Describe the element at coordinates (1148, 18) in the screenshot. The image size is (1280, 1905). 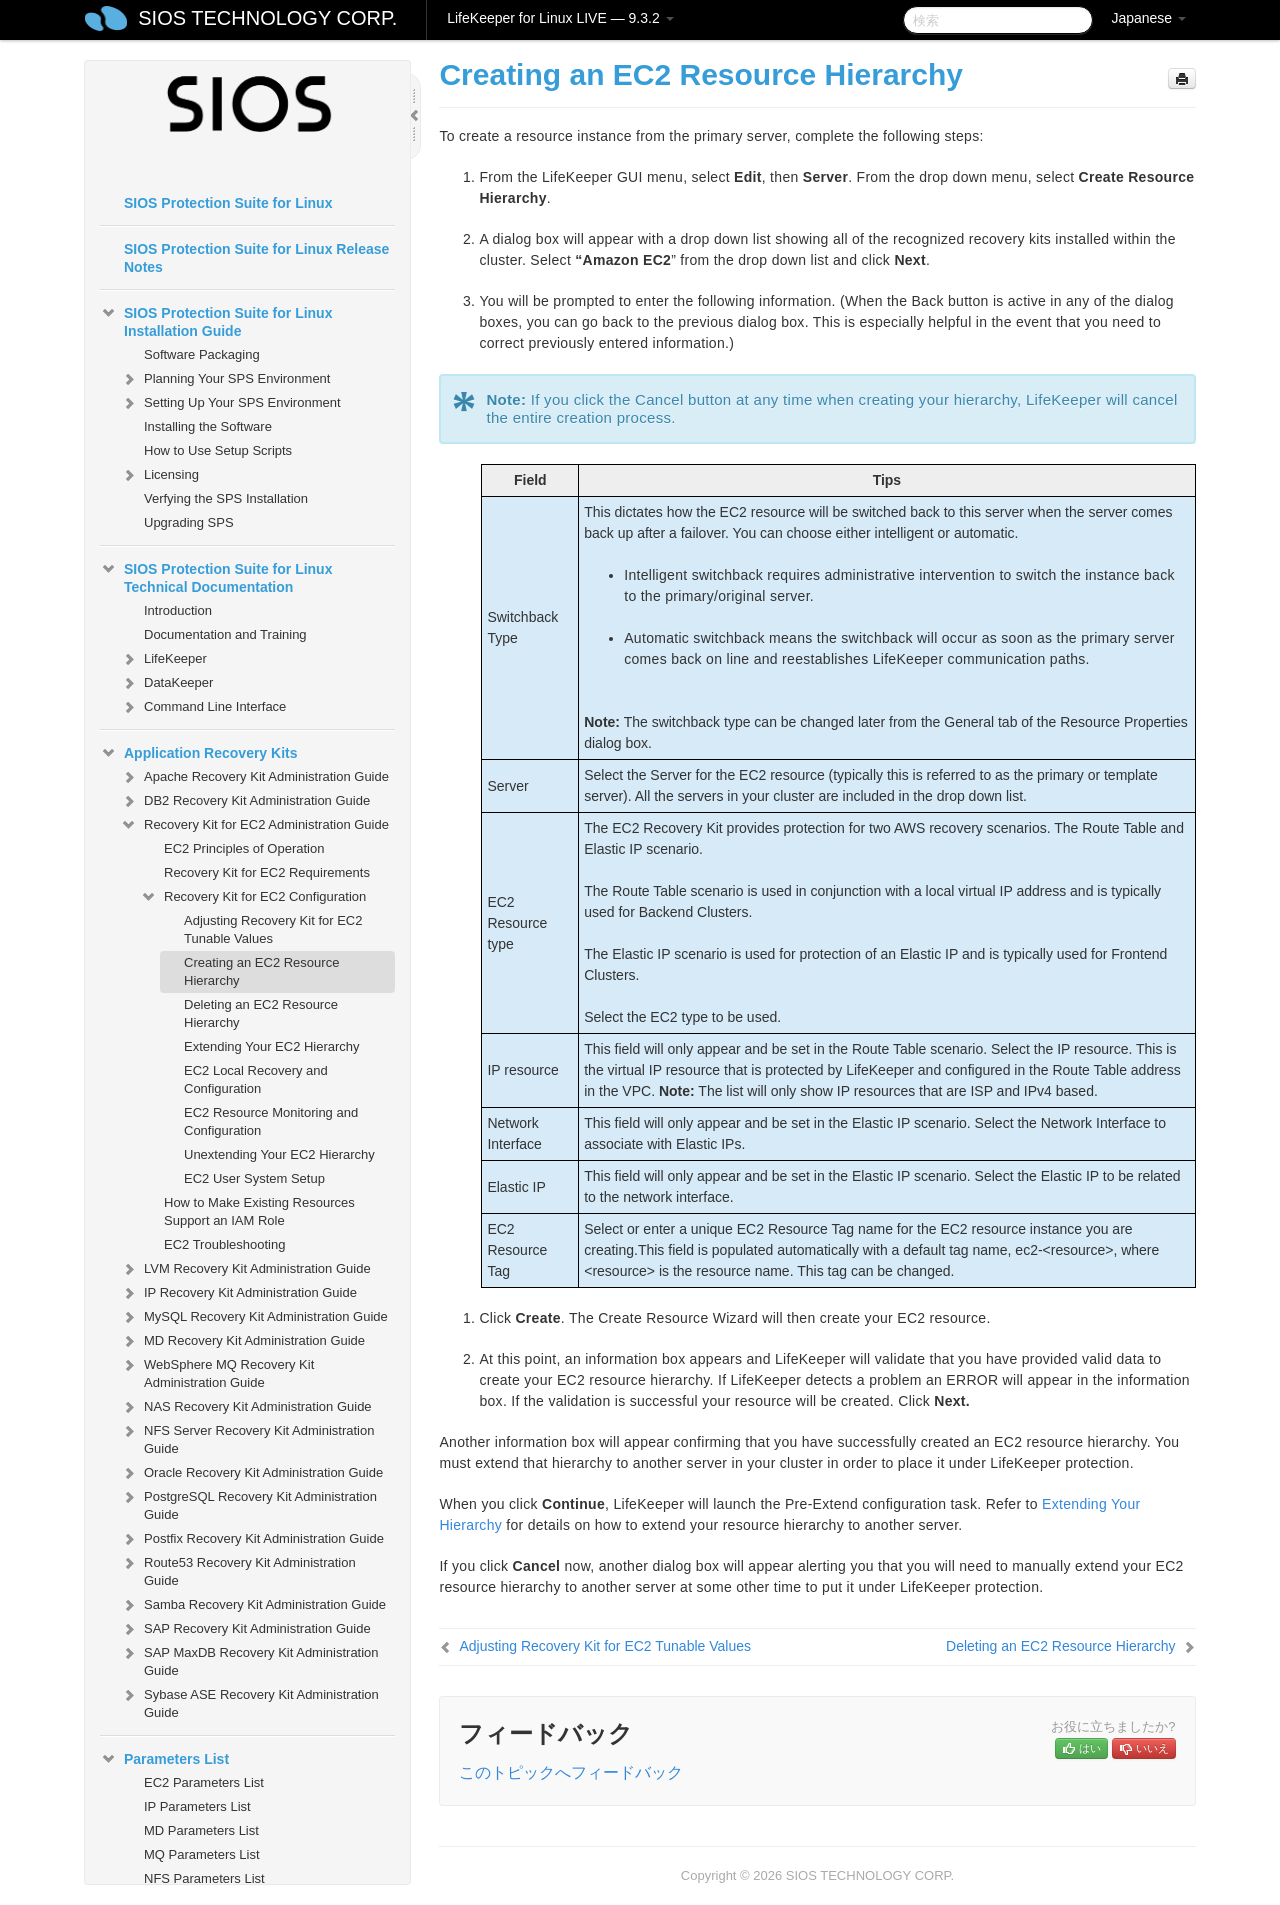
I see `Japanese` at that location.